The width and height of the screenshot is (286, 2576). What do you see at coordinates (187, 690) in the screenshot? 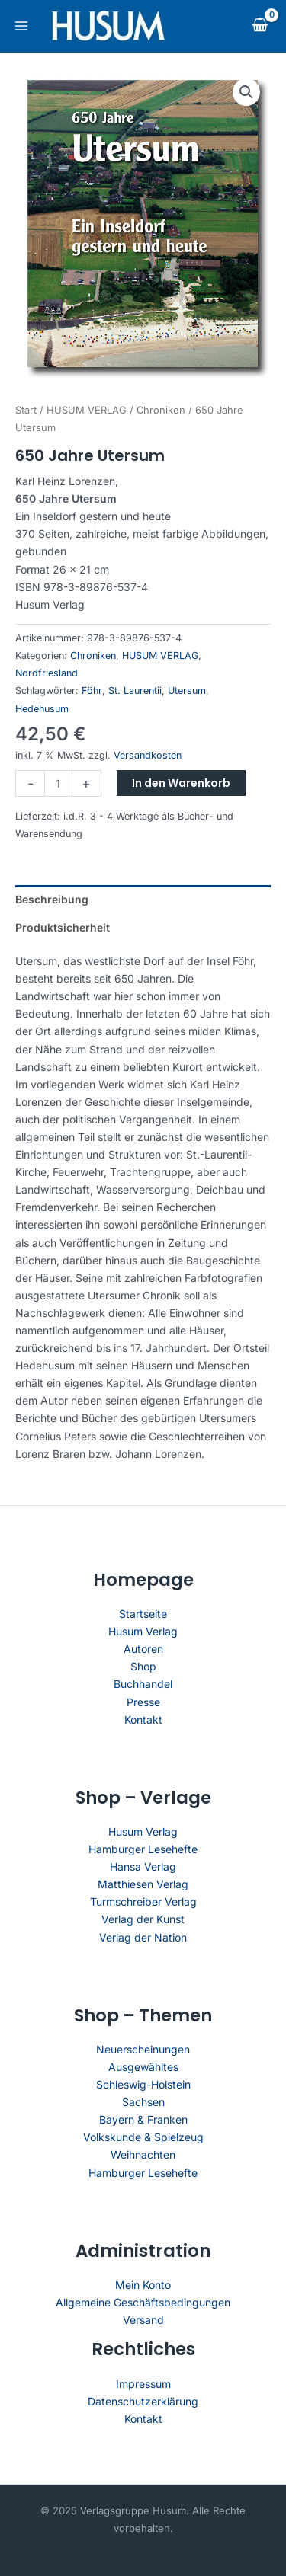
I see `Utersum` at bounding box center [187, 690].